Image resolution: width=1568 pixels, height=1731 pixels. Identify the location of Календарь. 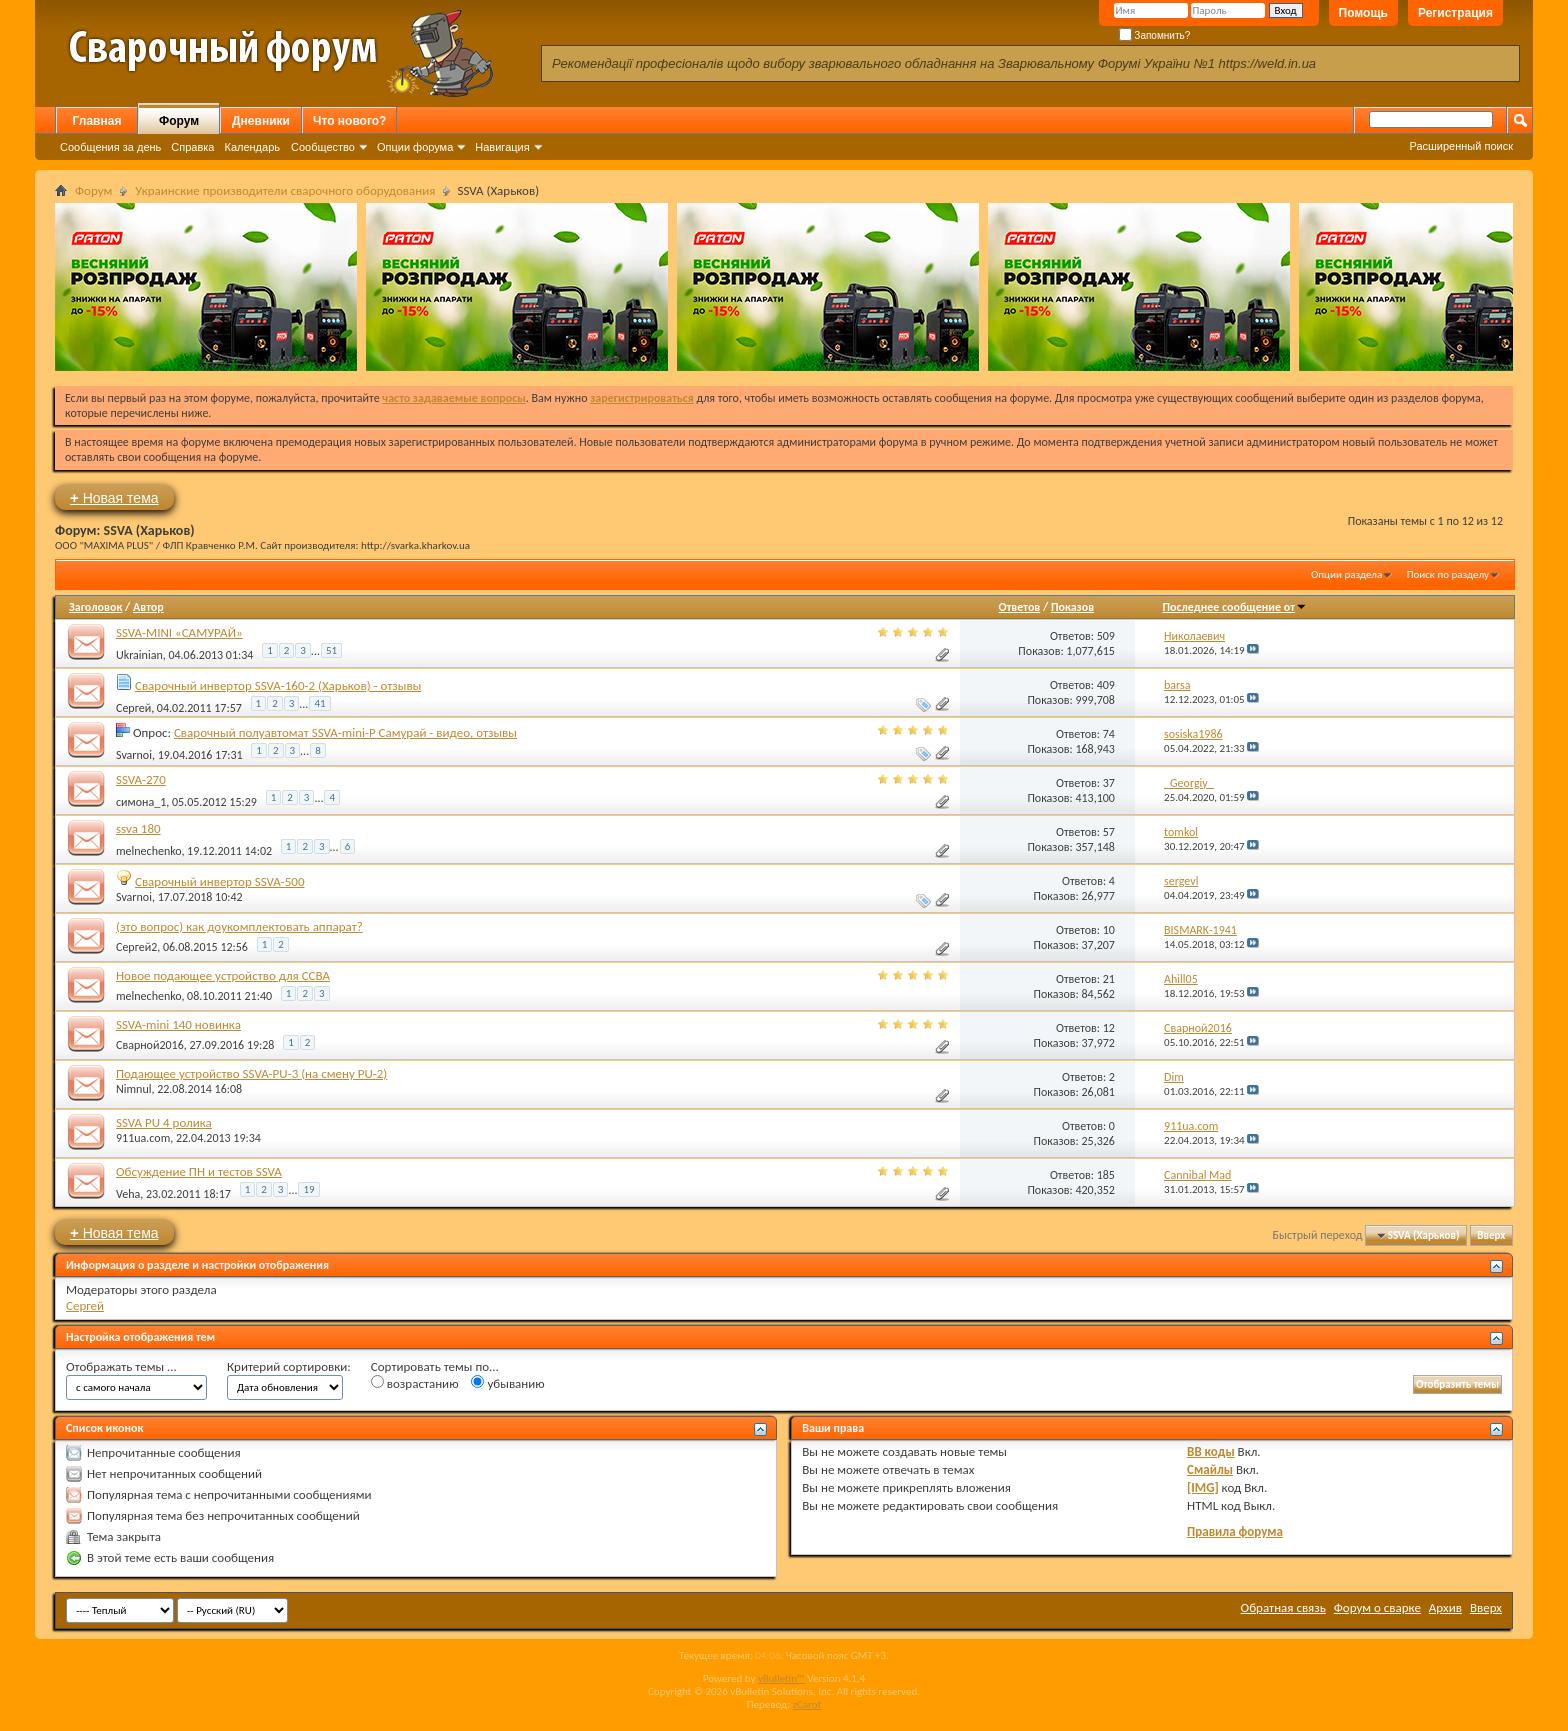
(252, 147).